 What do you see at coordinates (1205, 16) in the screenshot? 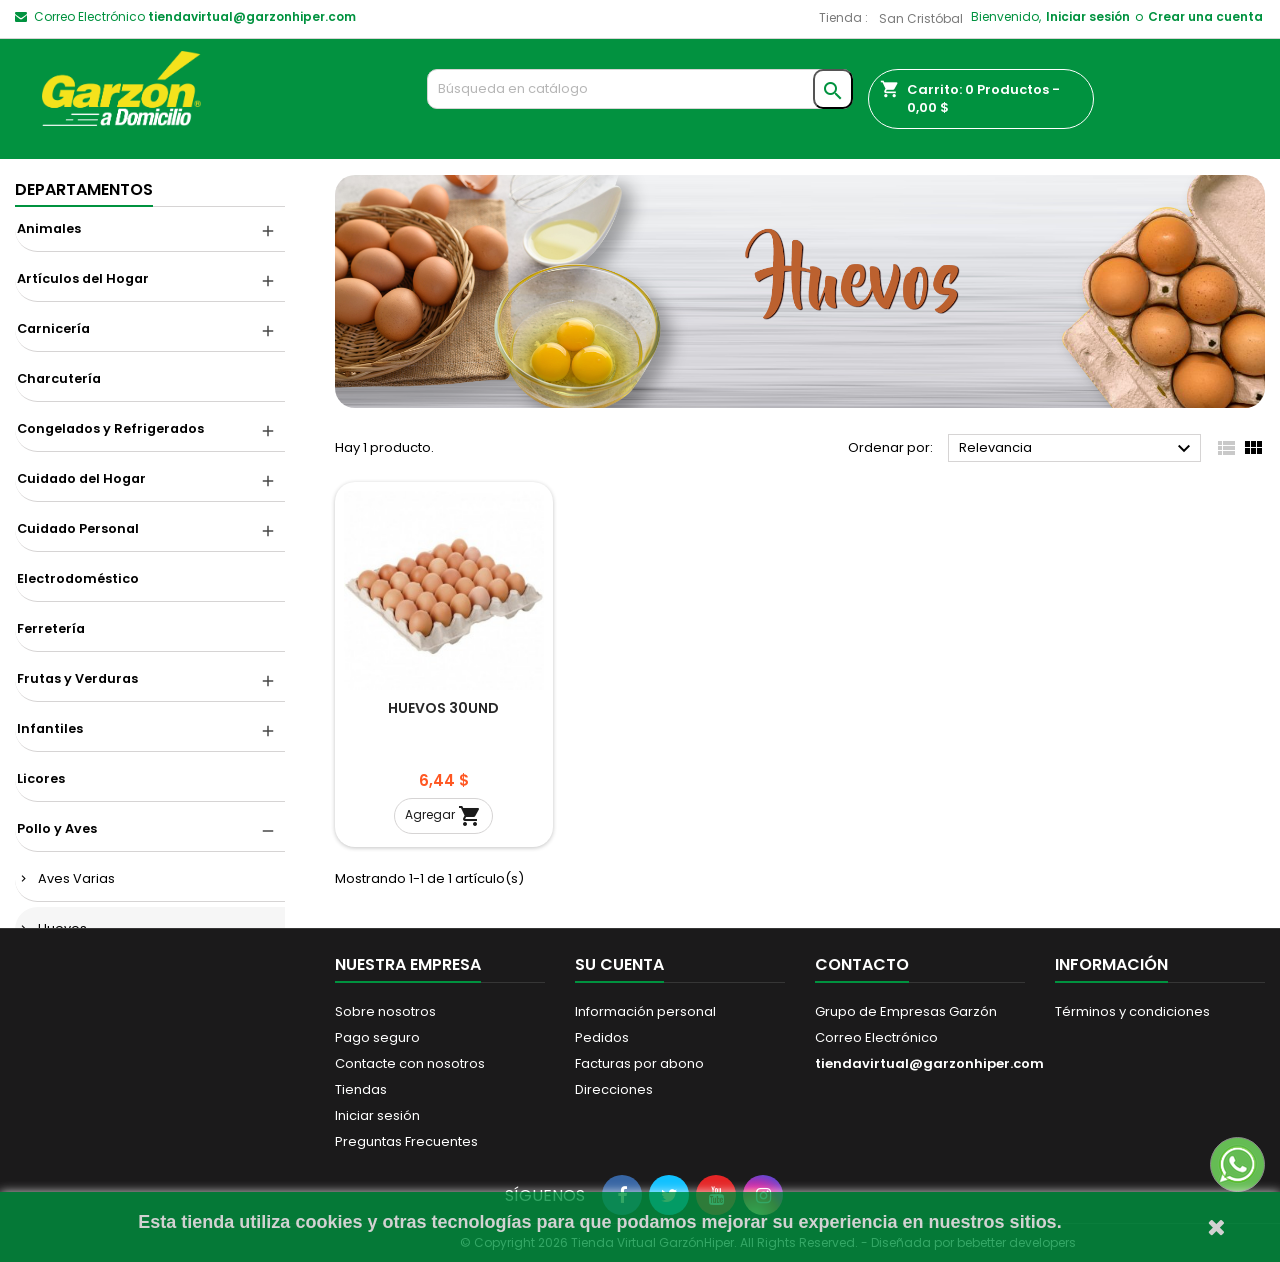
I see `Crear una cuenta` at bounding box center [1205, 16].